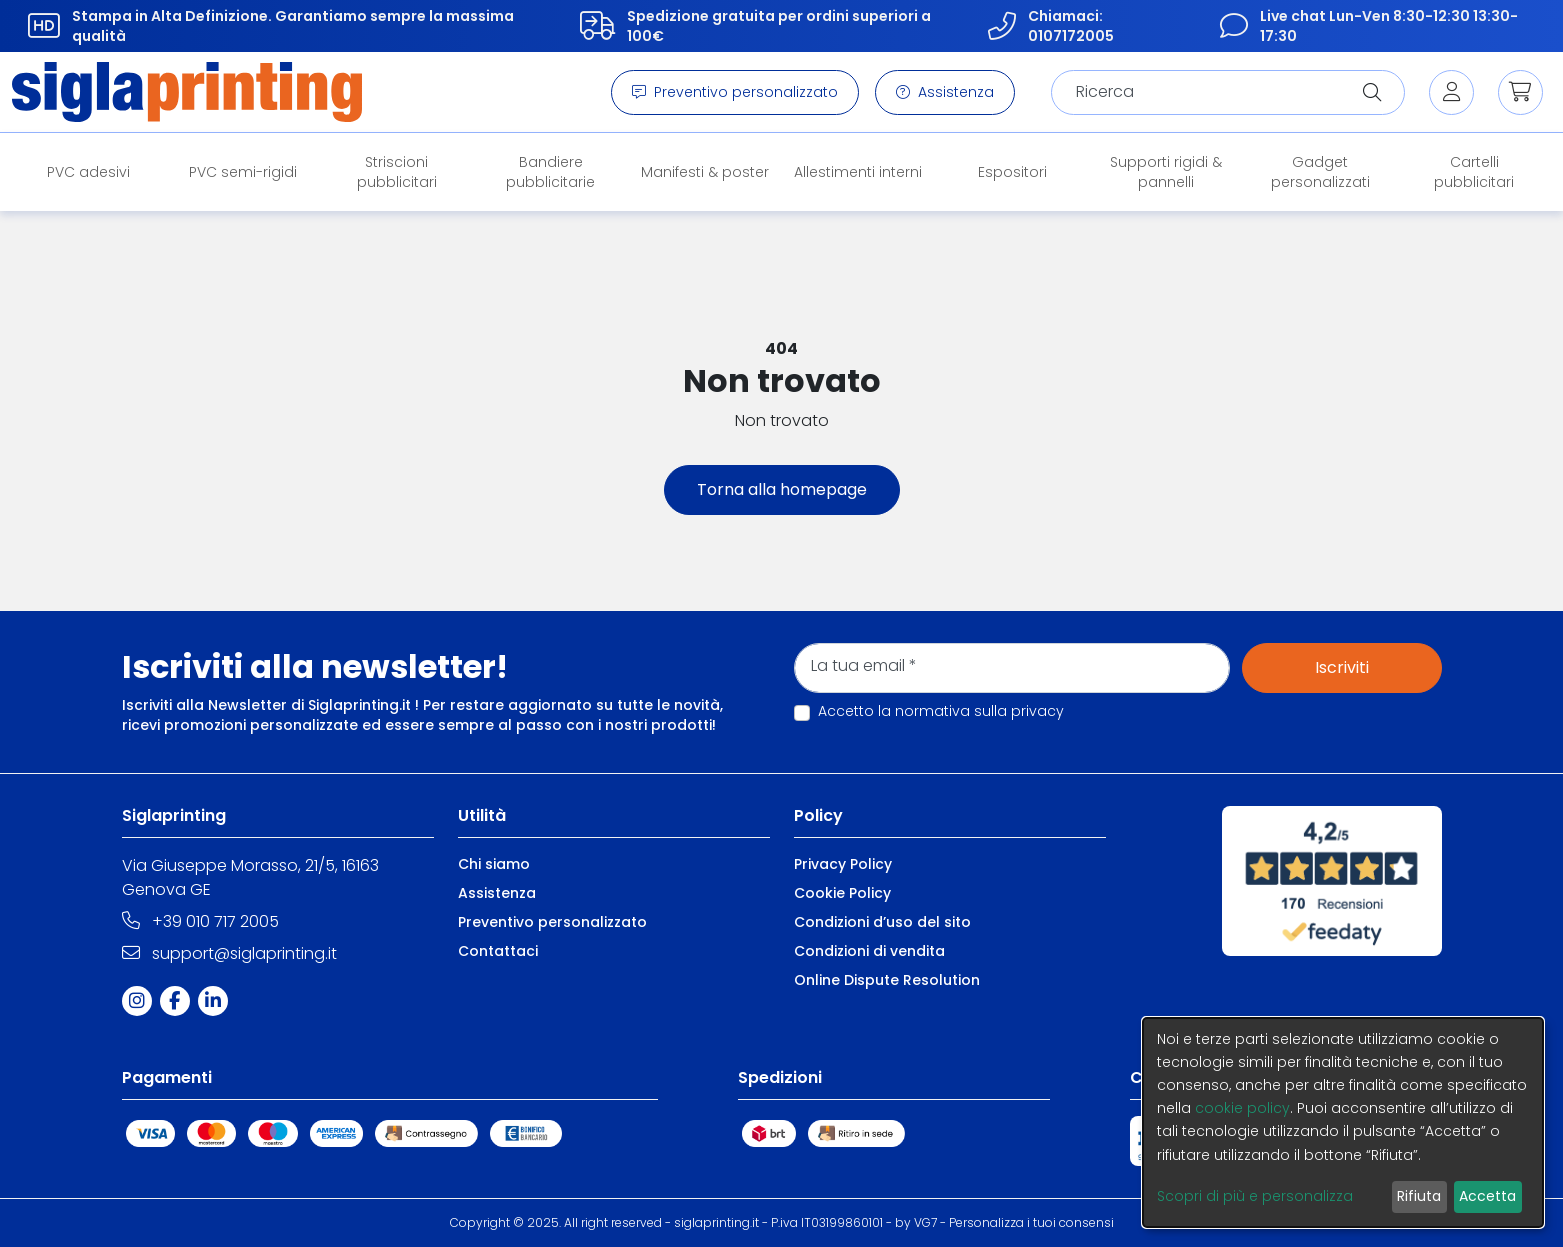 The height and width of the screenshot is (1247, 1563). I want to click on Condizioni di vendita, so click(869, 951).